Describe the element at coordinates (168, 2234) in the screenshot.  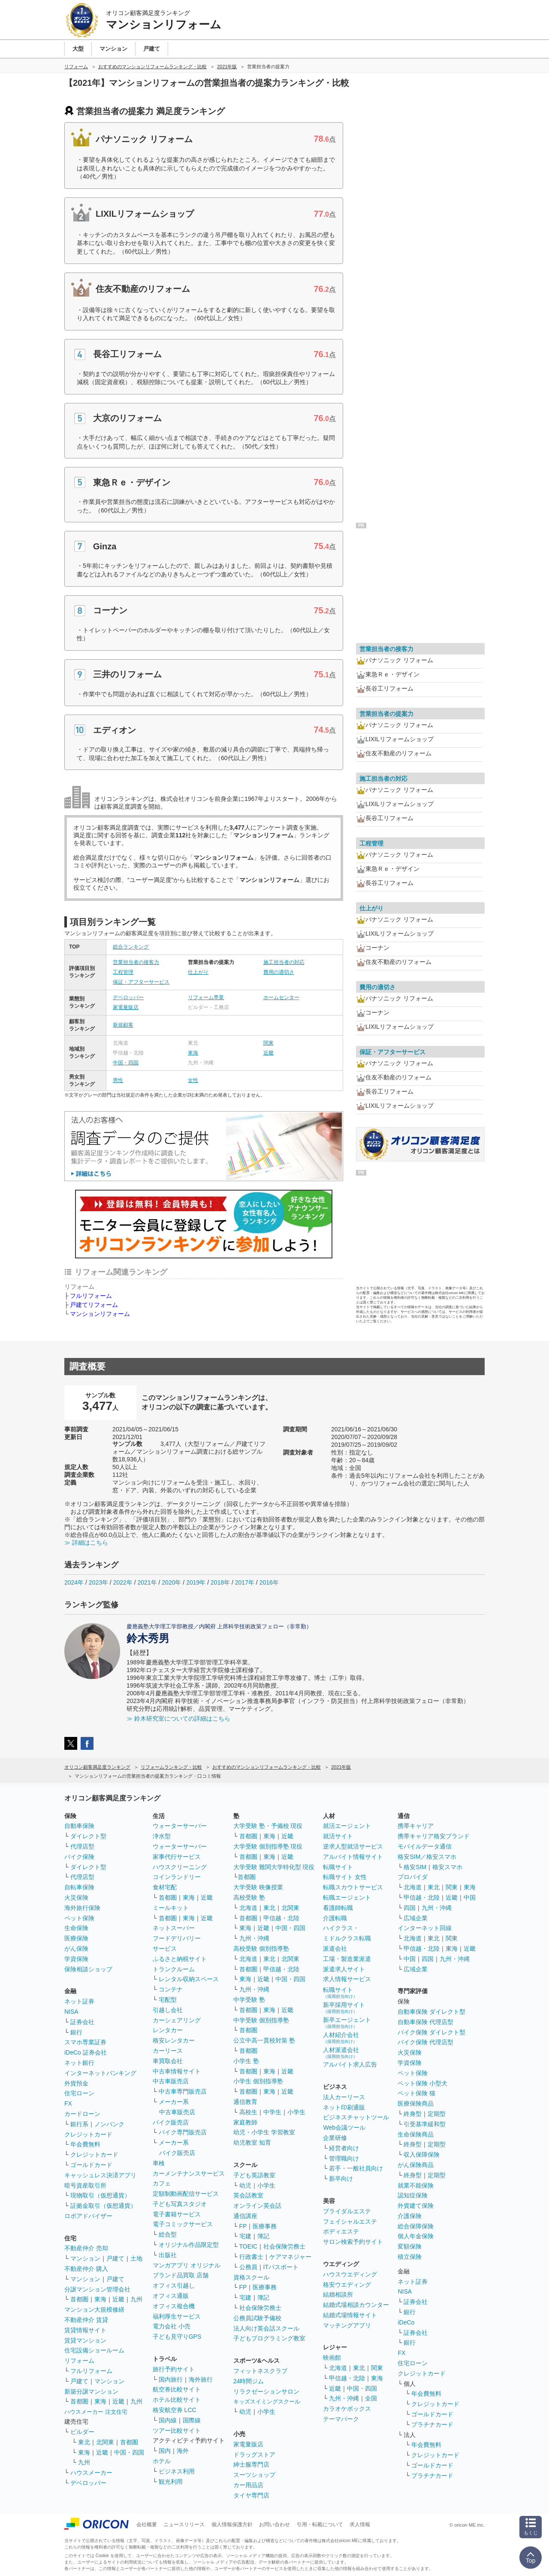
I see `総合型` at that location.